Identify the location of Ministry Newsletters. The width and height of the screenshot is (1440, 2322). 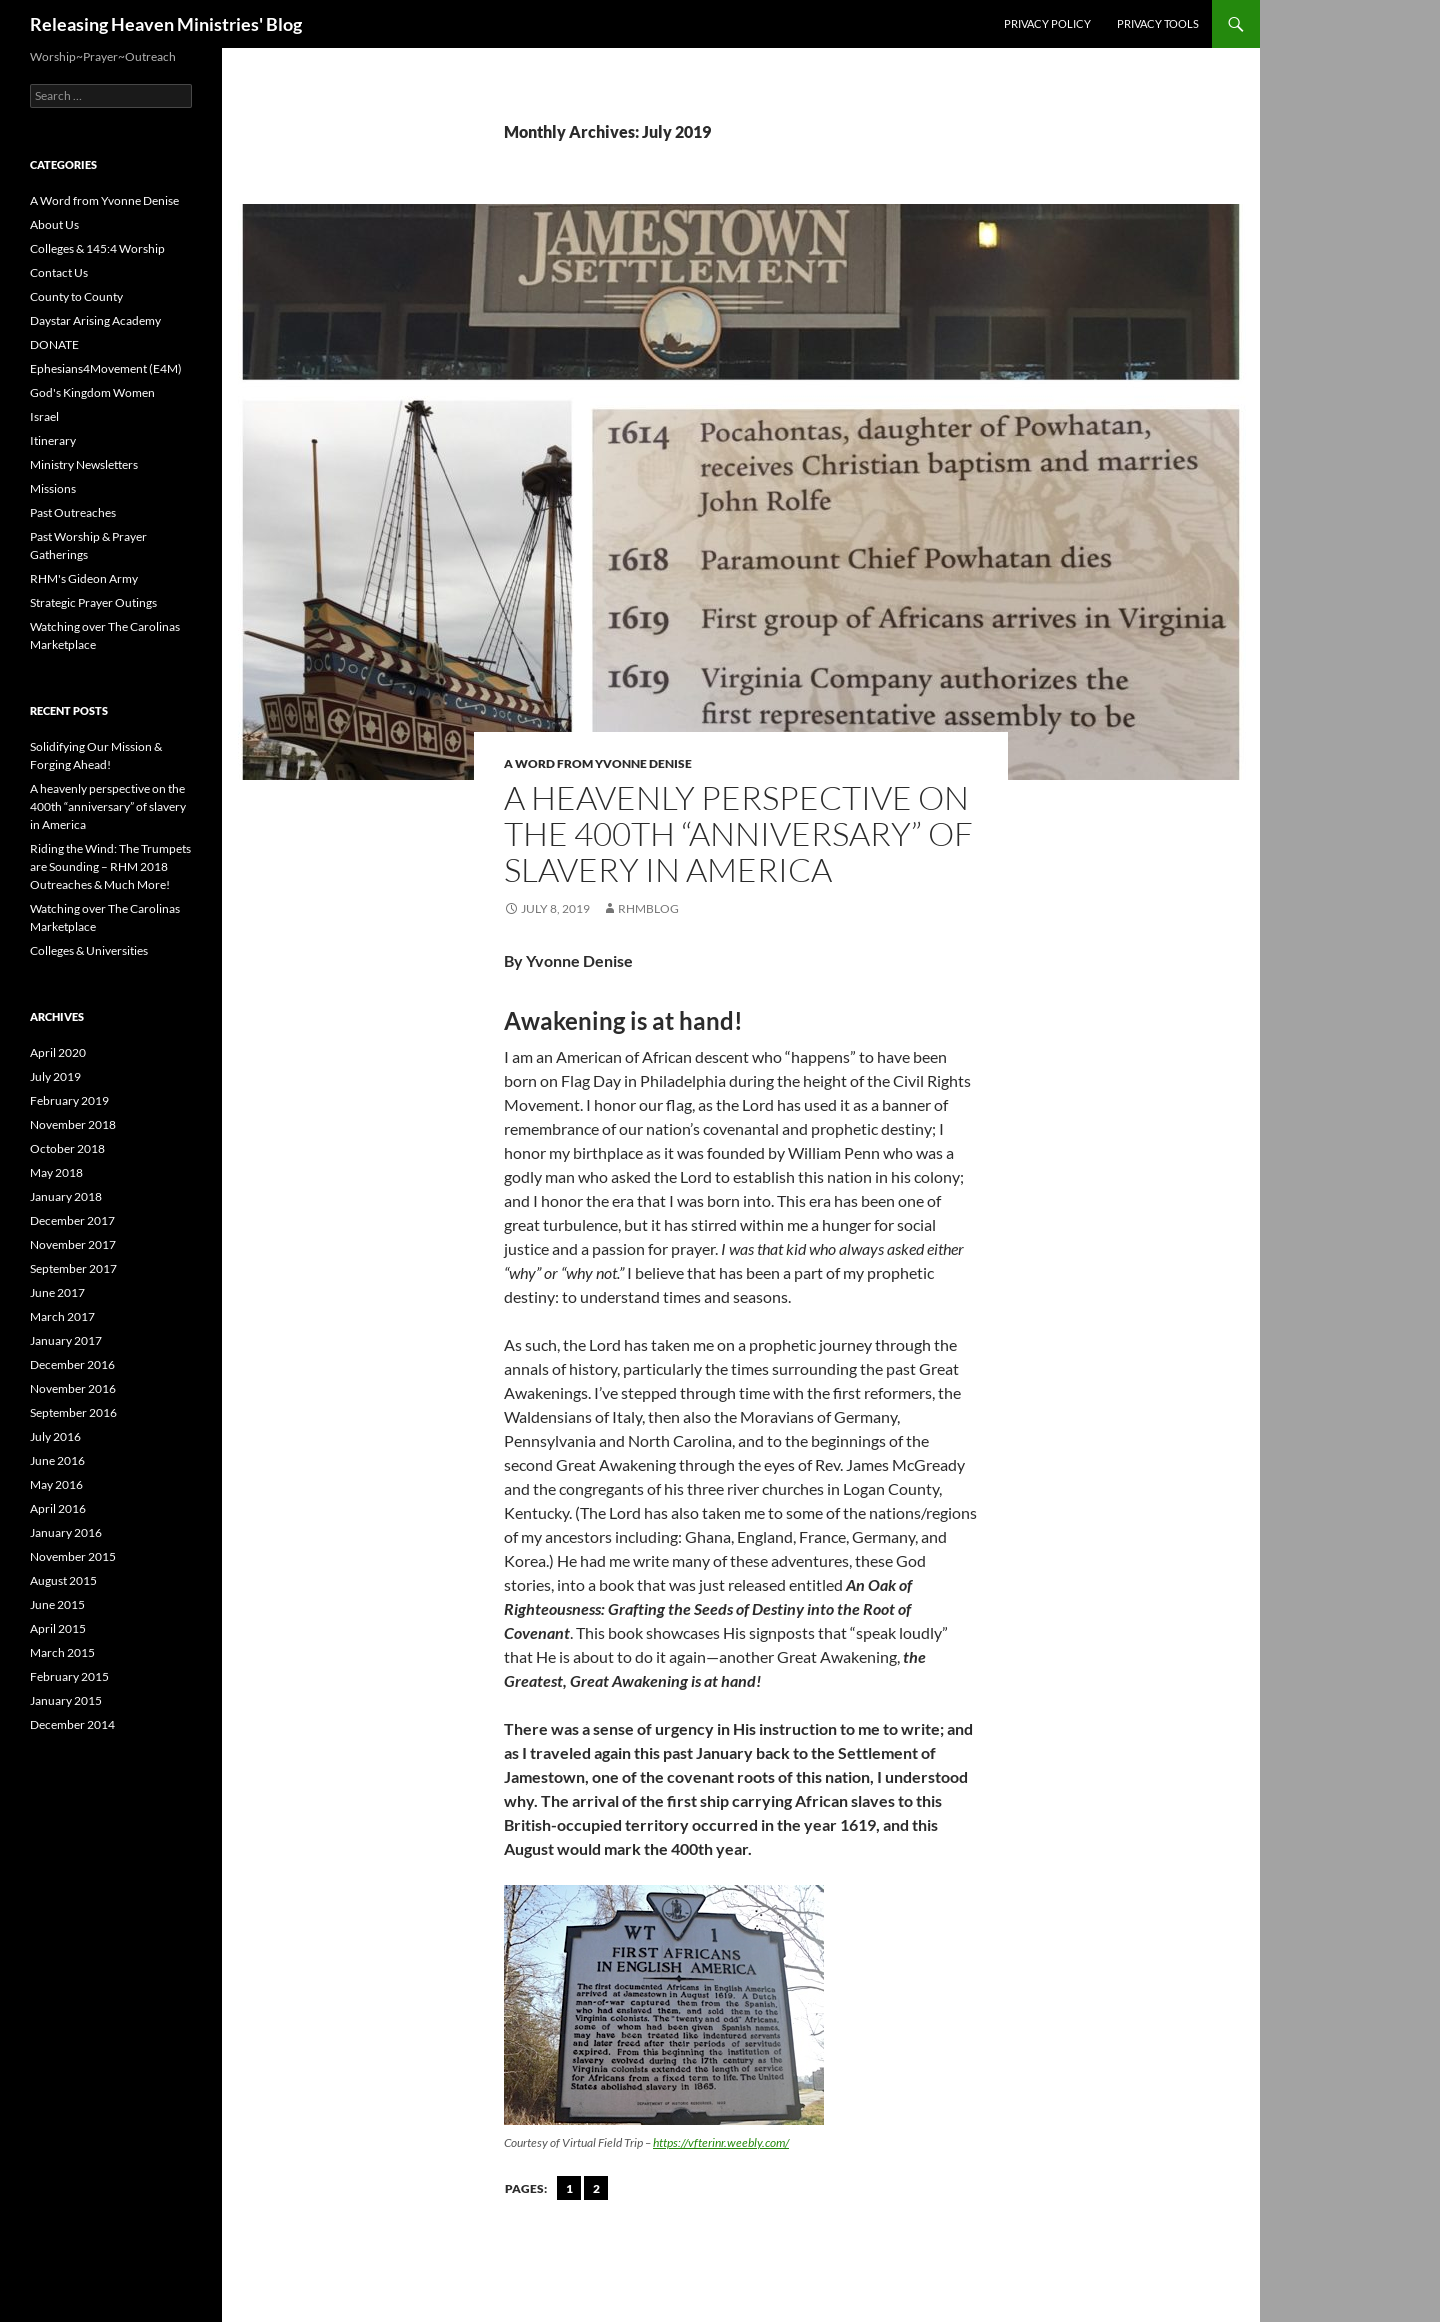
(84, 464).